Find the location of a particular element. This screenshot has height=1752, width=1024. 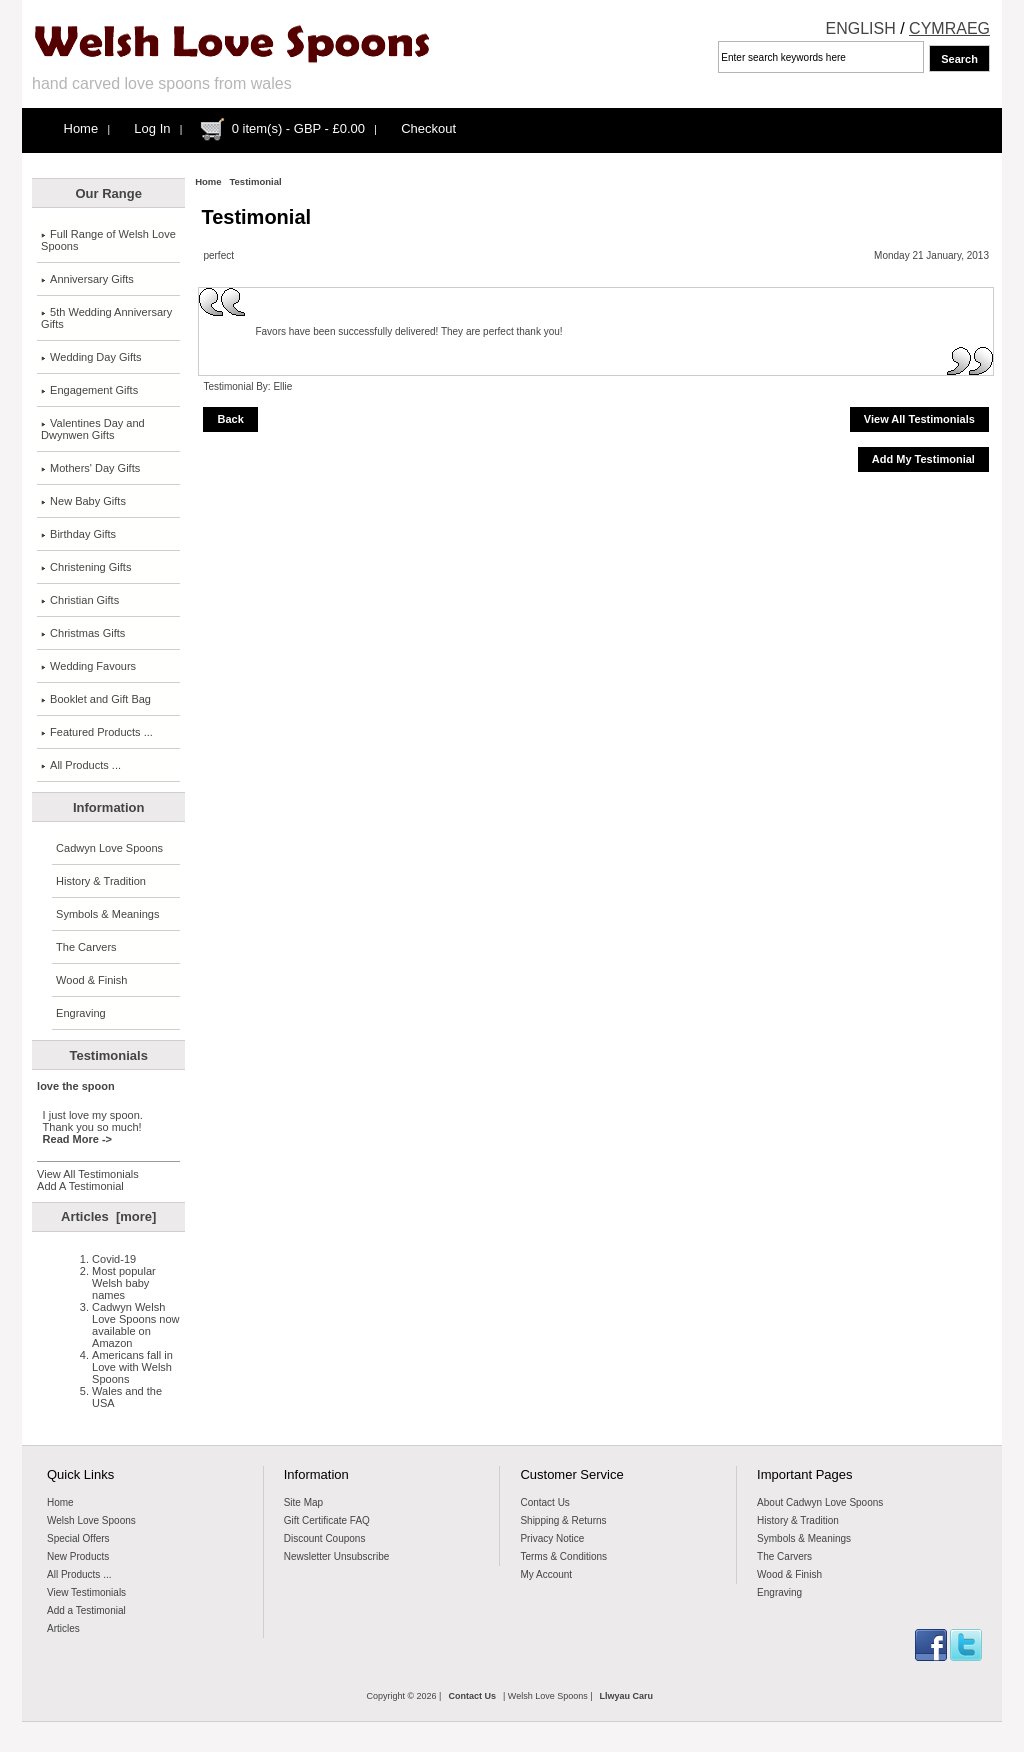

Booklet and Gift Bag is located at coordinates (96, 699).